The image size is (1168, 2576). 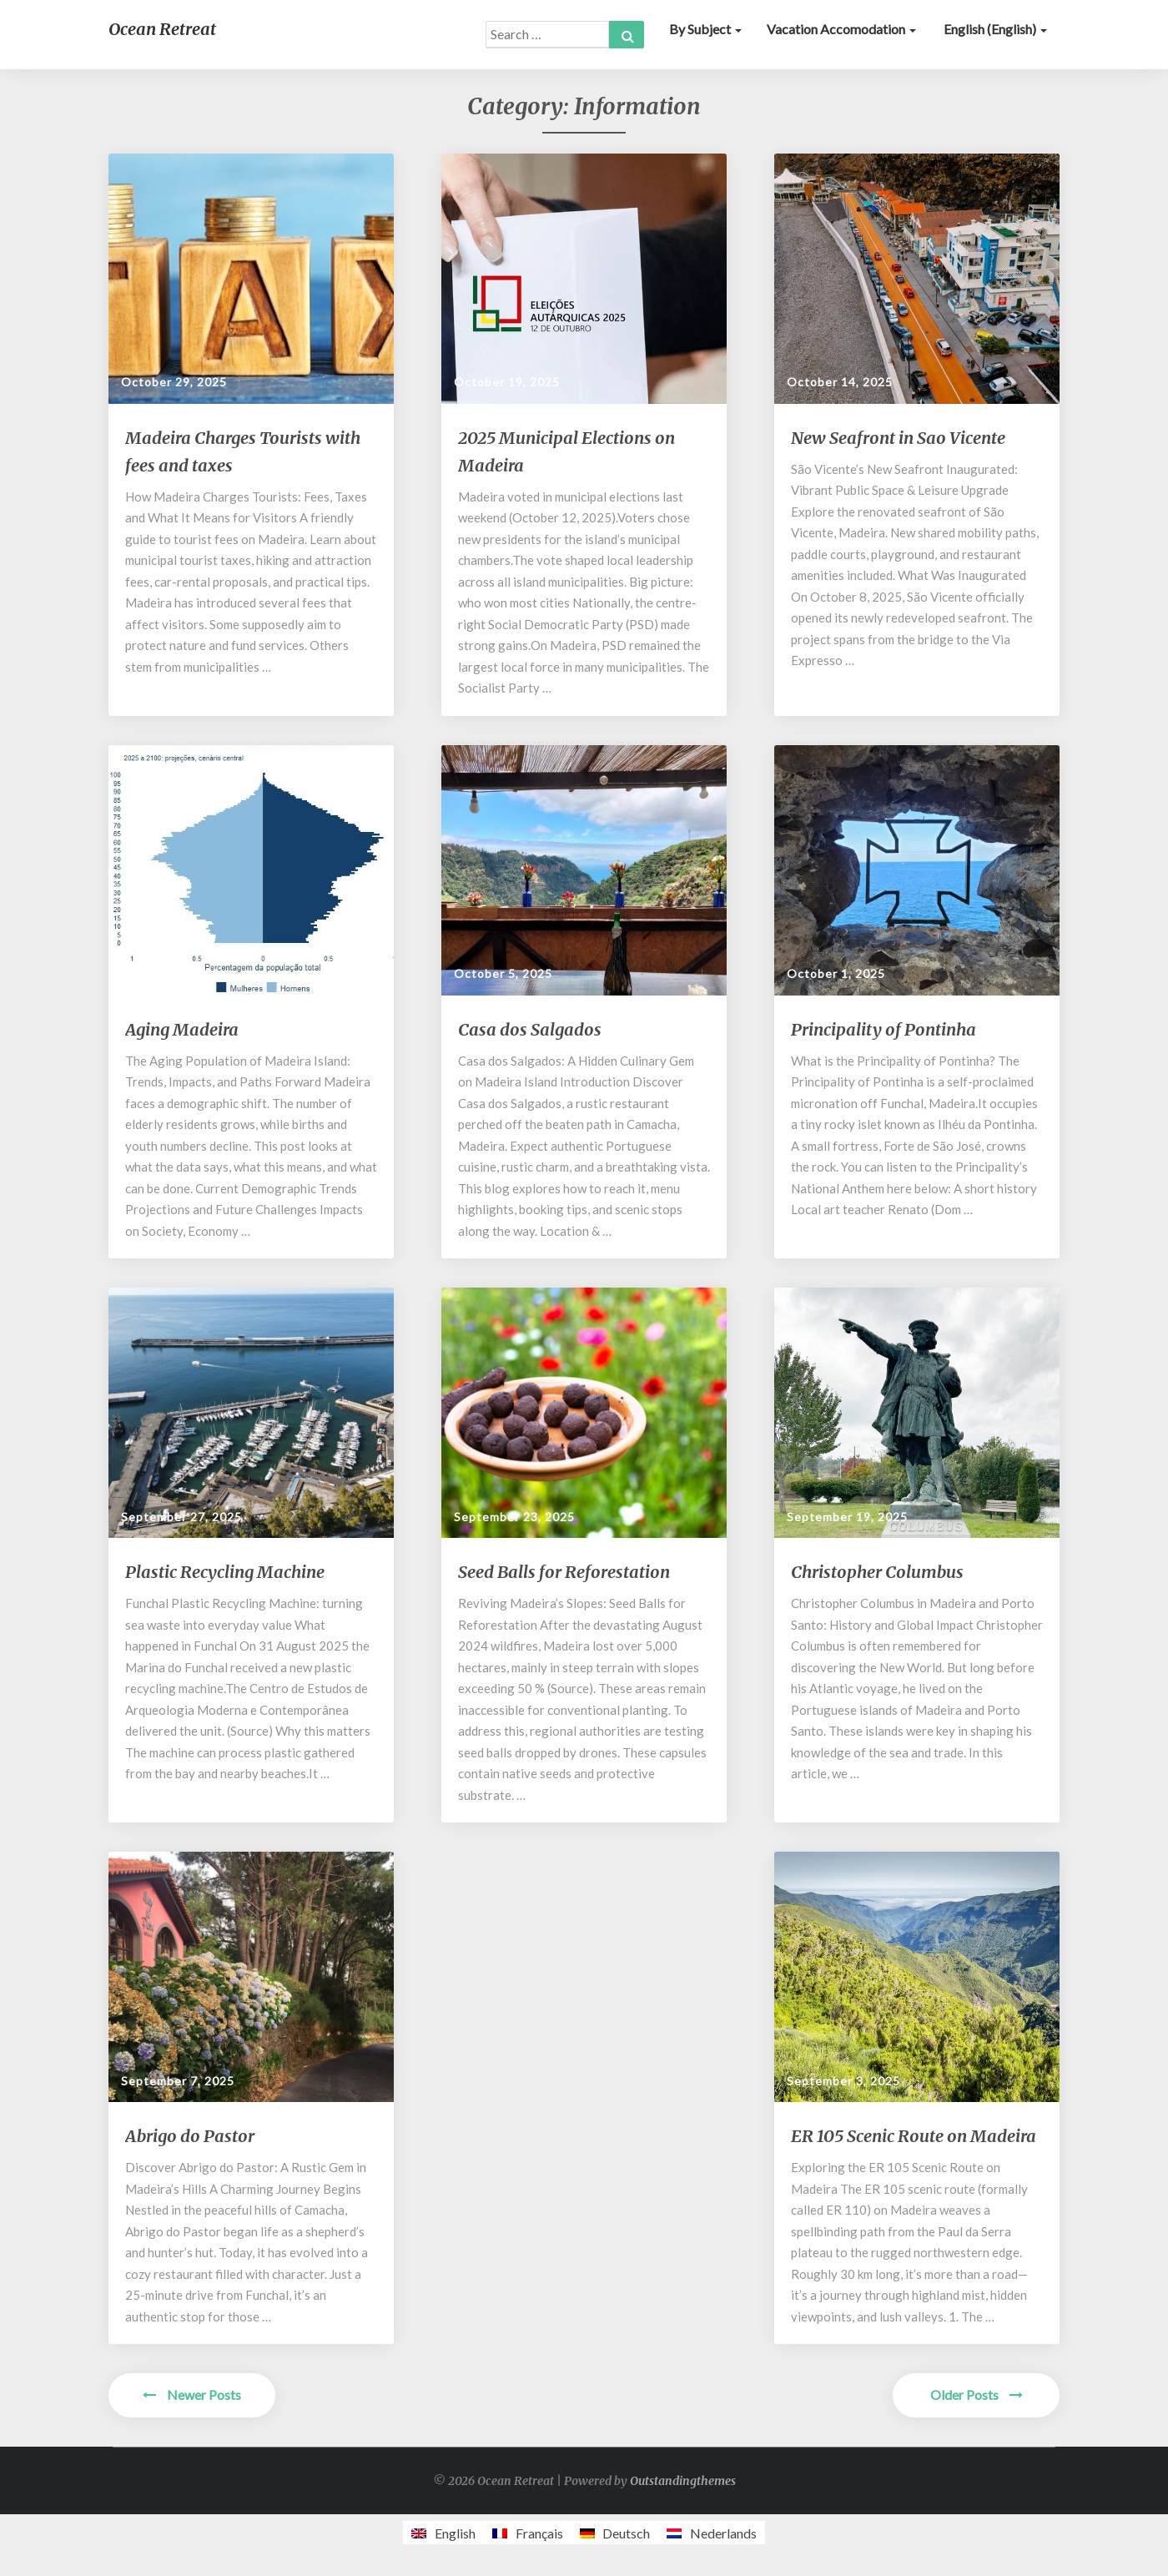 What do you see at coordinates (841, 29) in the screenshot?
I see `Vacation accomodation` at bounding box center [841, 29].